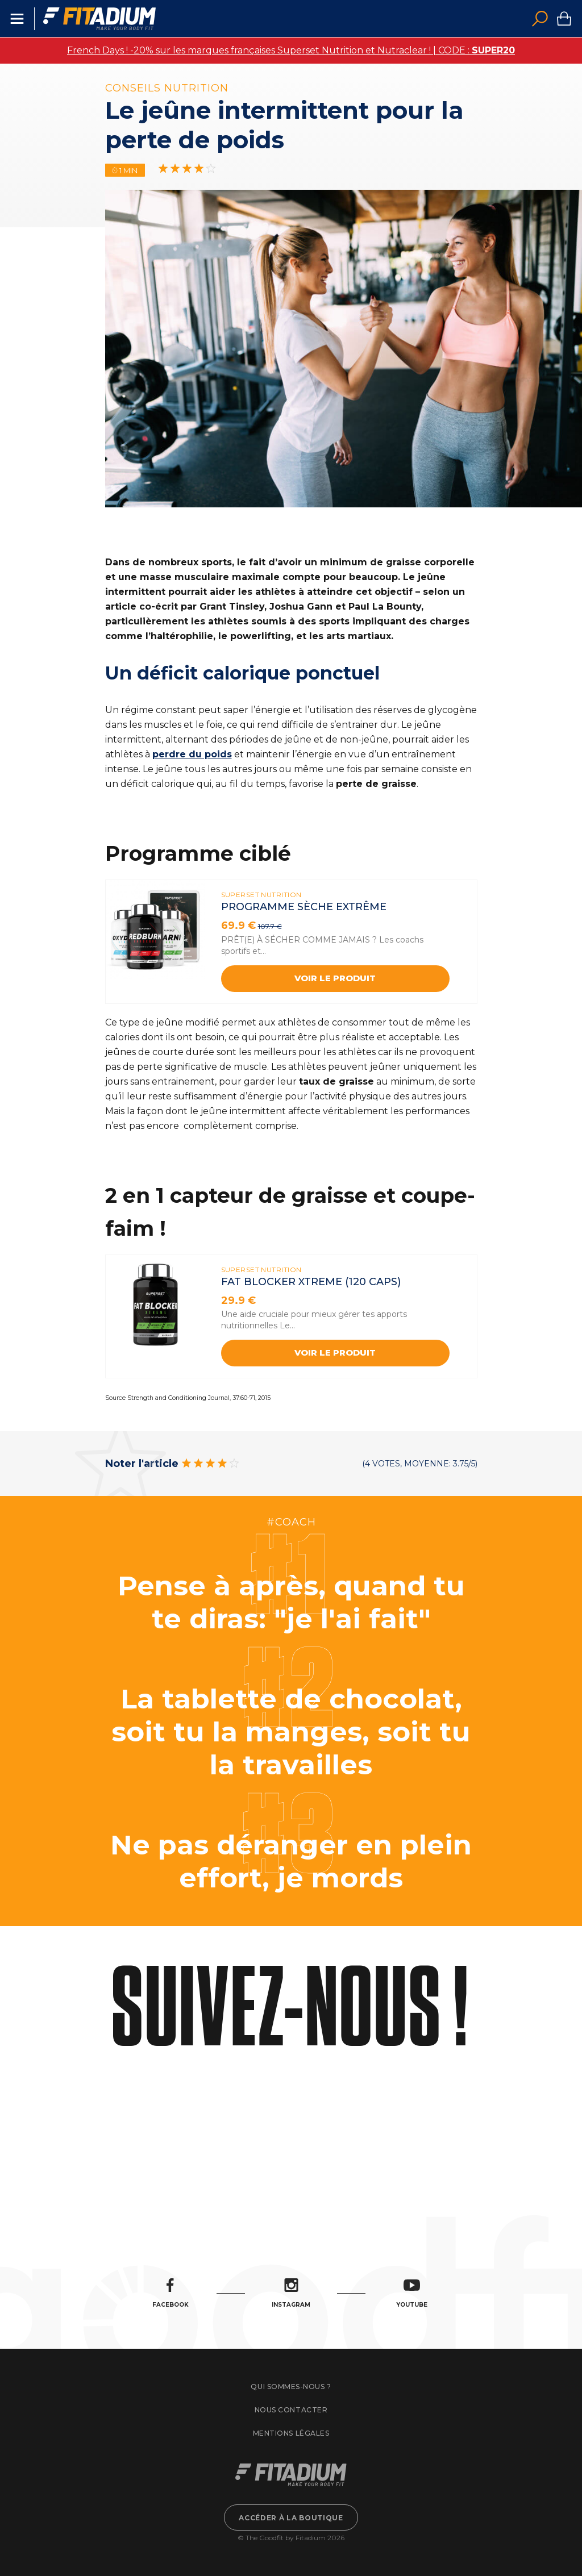 This screenshot has height=2576, width=582. I want to click on FAT BLOCKER XTREME (120 CAPS), so click(311, 1282).